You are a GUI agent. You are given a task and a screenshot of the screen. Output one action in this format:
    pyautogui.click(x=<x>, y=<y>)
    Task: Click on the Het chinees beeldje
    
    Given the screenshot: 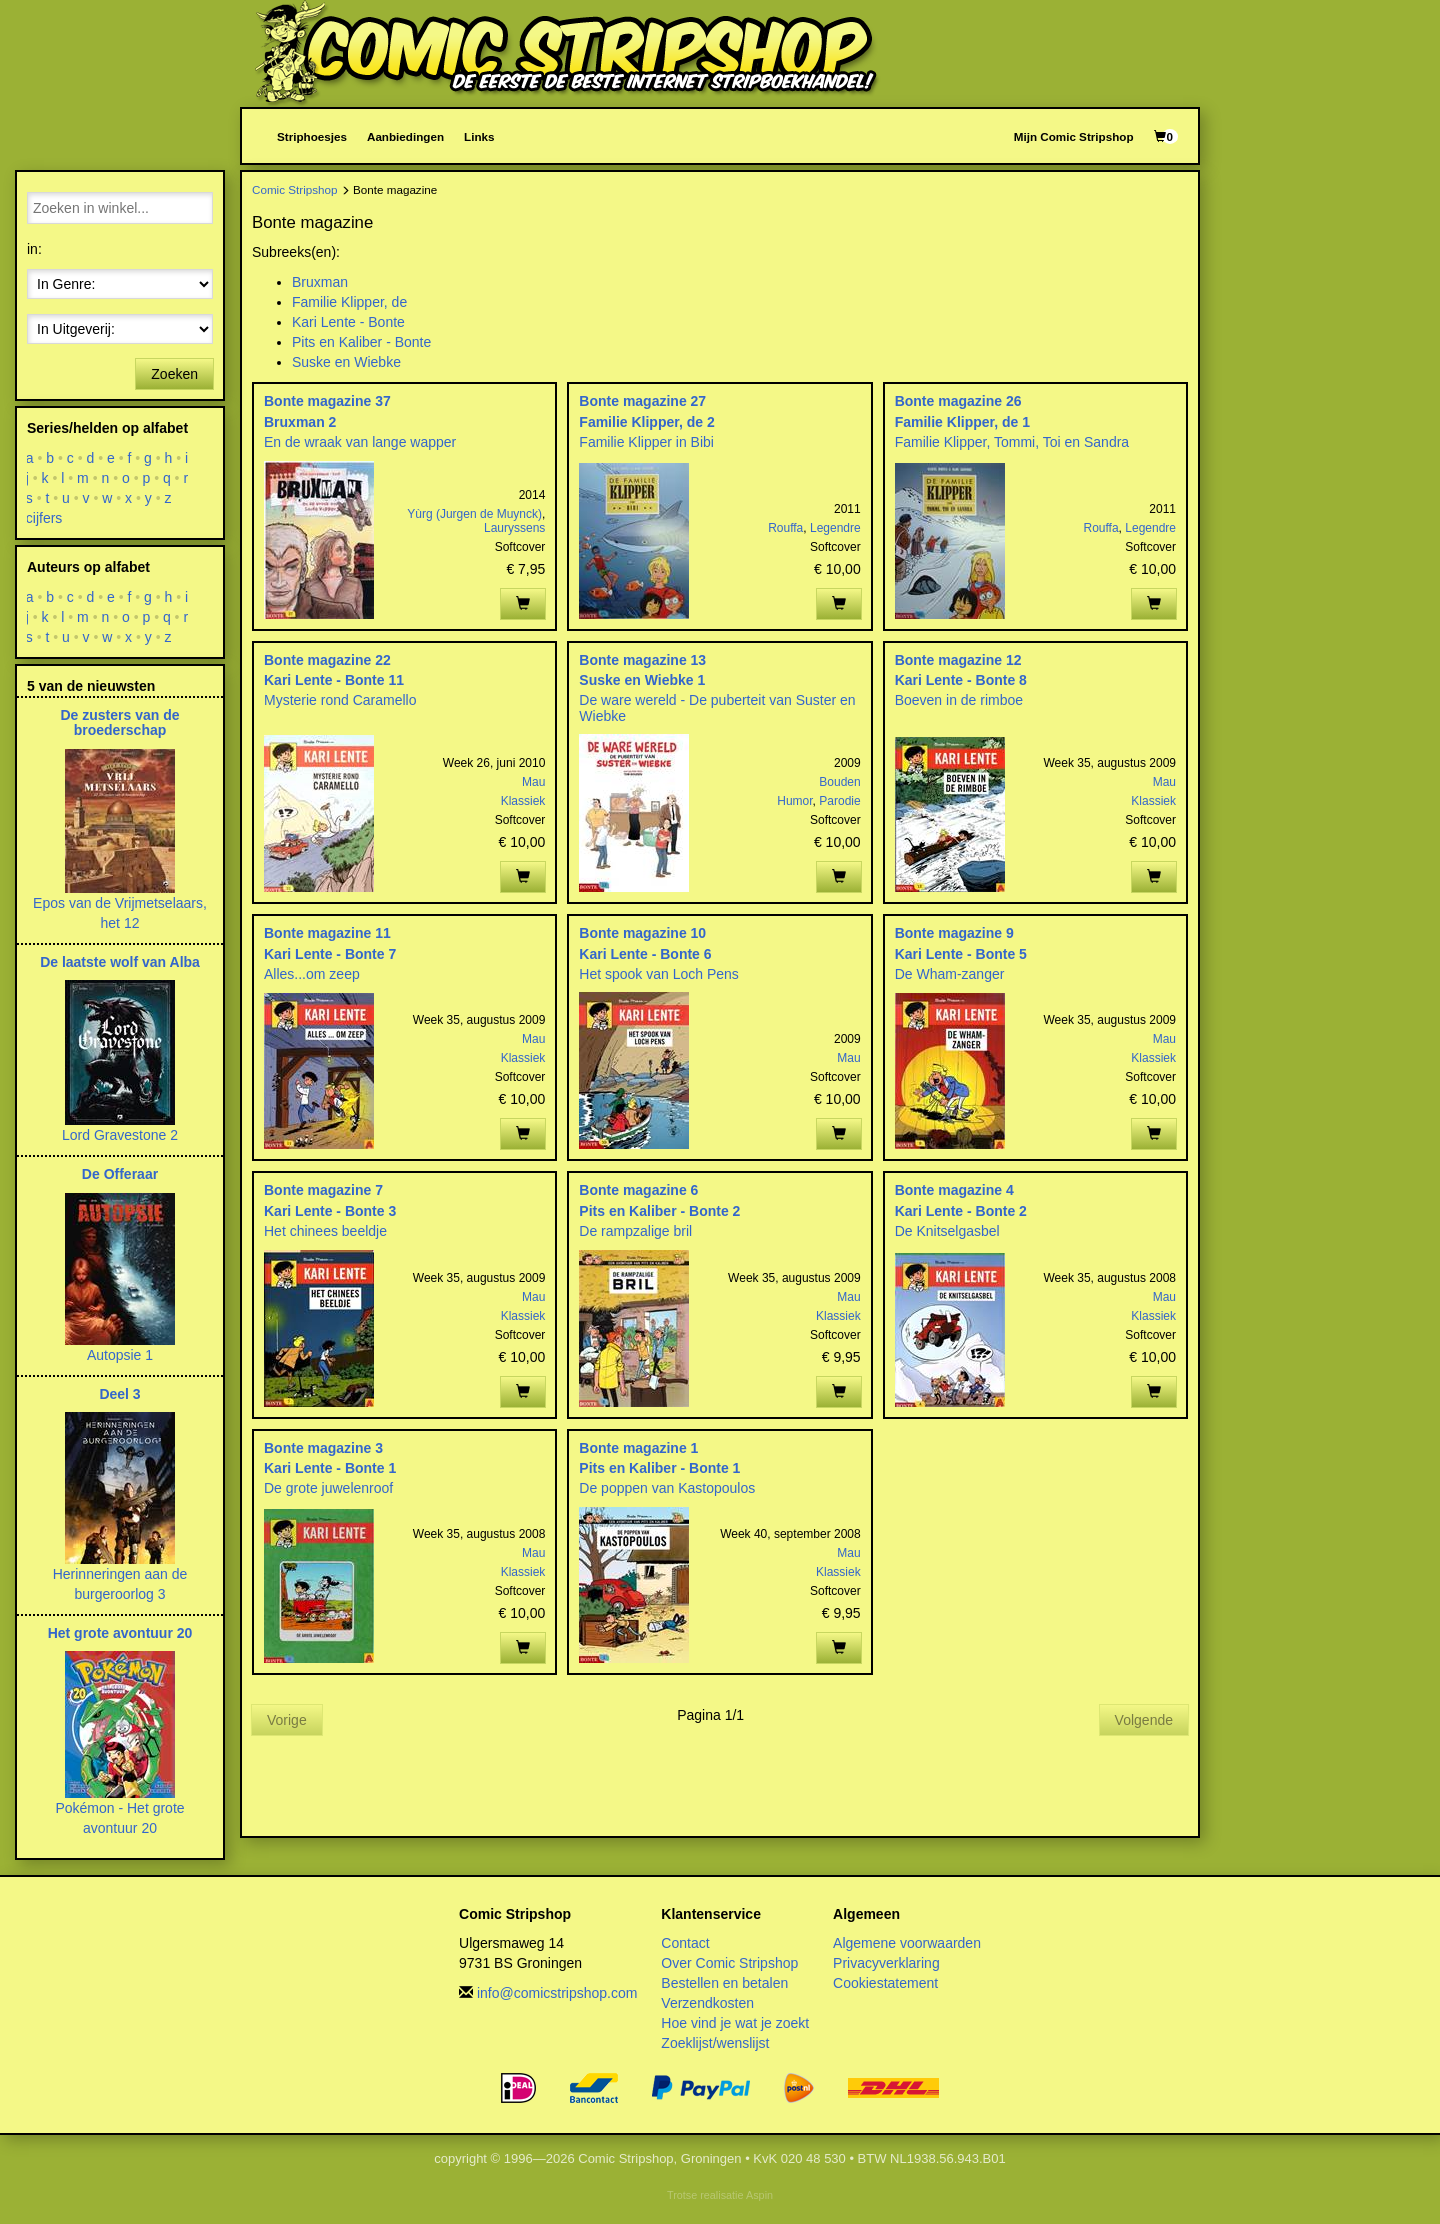 What is the action you would take?
    pyautogui.click(x=325, y=1231)
    